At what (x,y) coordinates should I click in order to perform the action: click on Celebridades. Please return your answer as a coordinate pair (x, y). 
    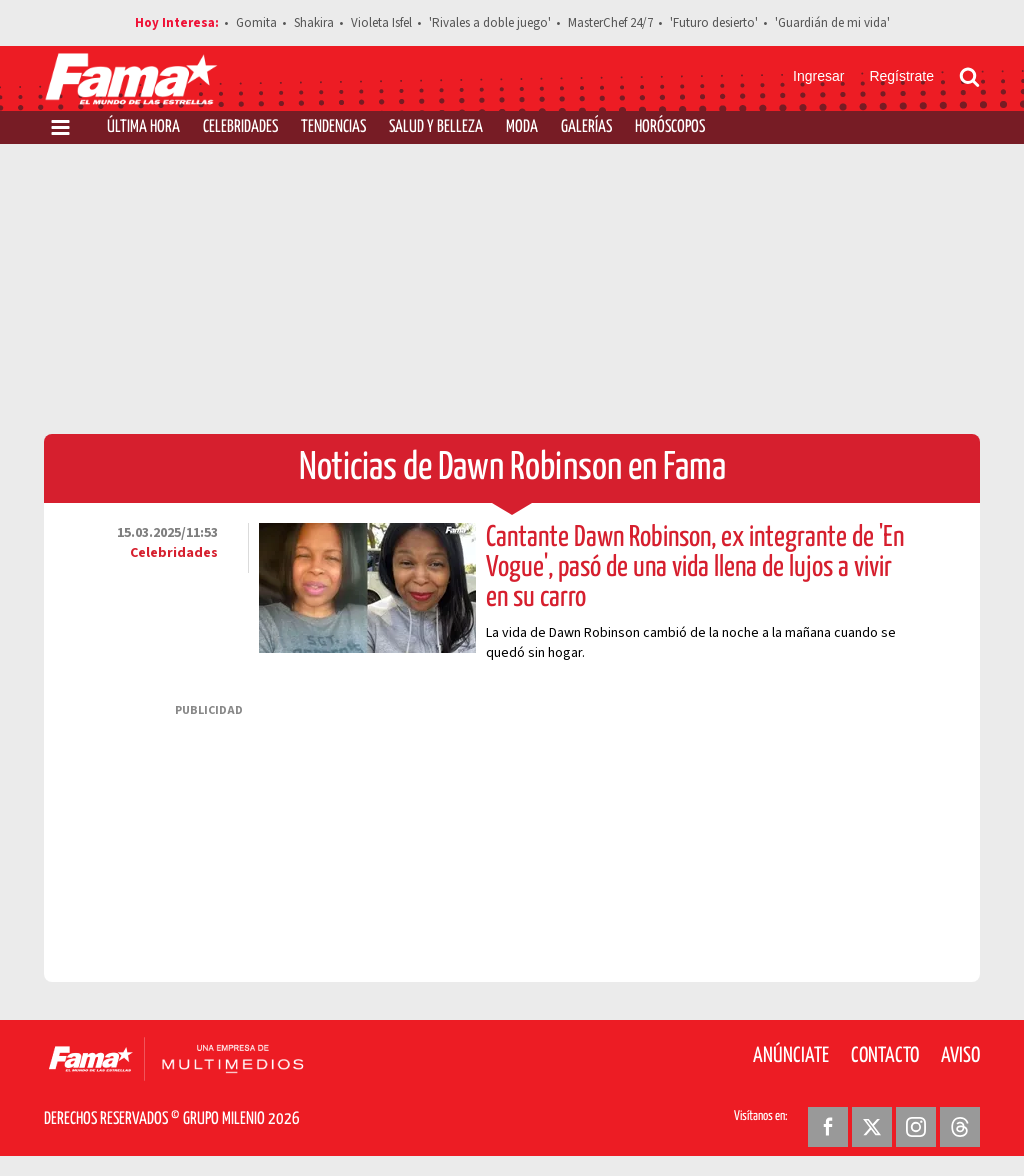
    Looking at the image, I should click on (240, 127).